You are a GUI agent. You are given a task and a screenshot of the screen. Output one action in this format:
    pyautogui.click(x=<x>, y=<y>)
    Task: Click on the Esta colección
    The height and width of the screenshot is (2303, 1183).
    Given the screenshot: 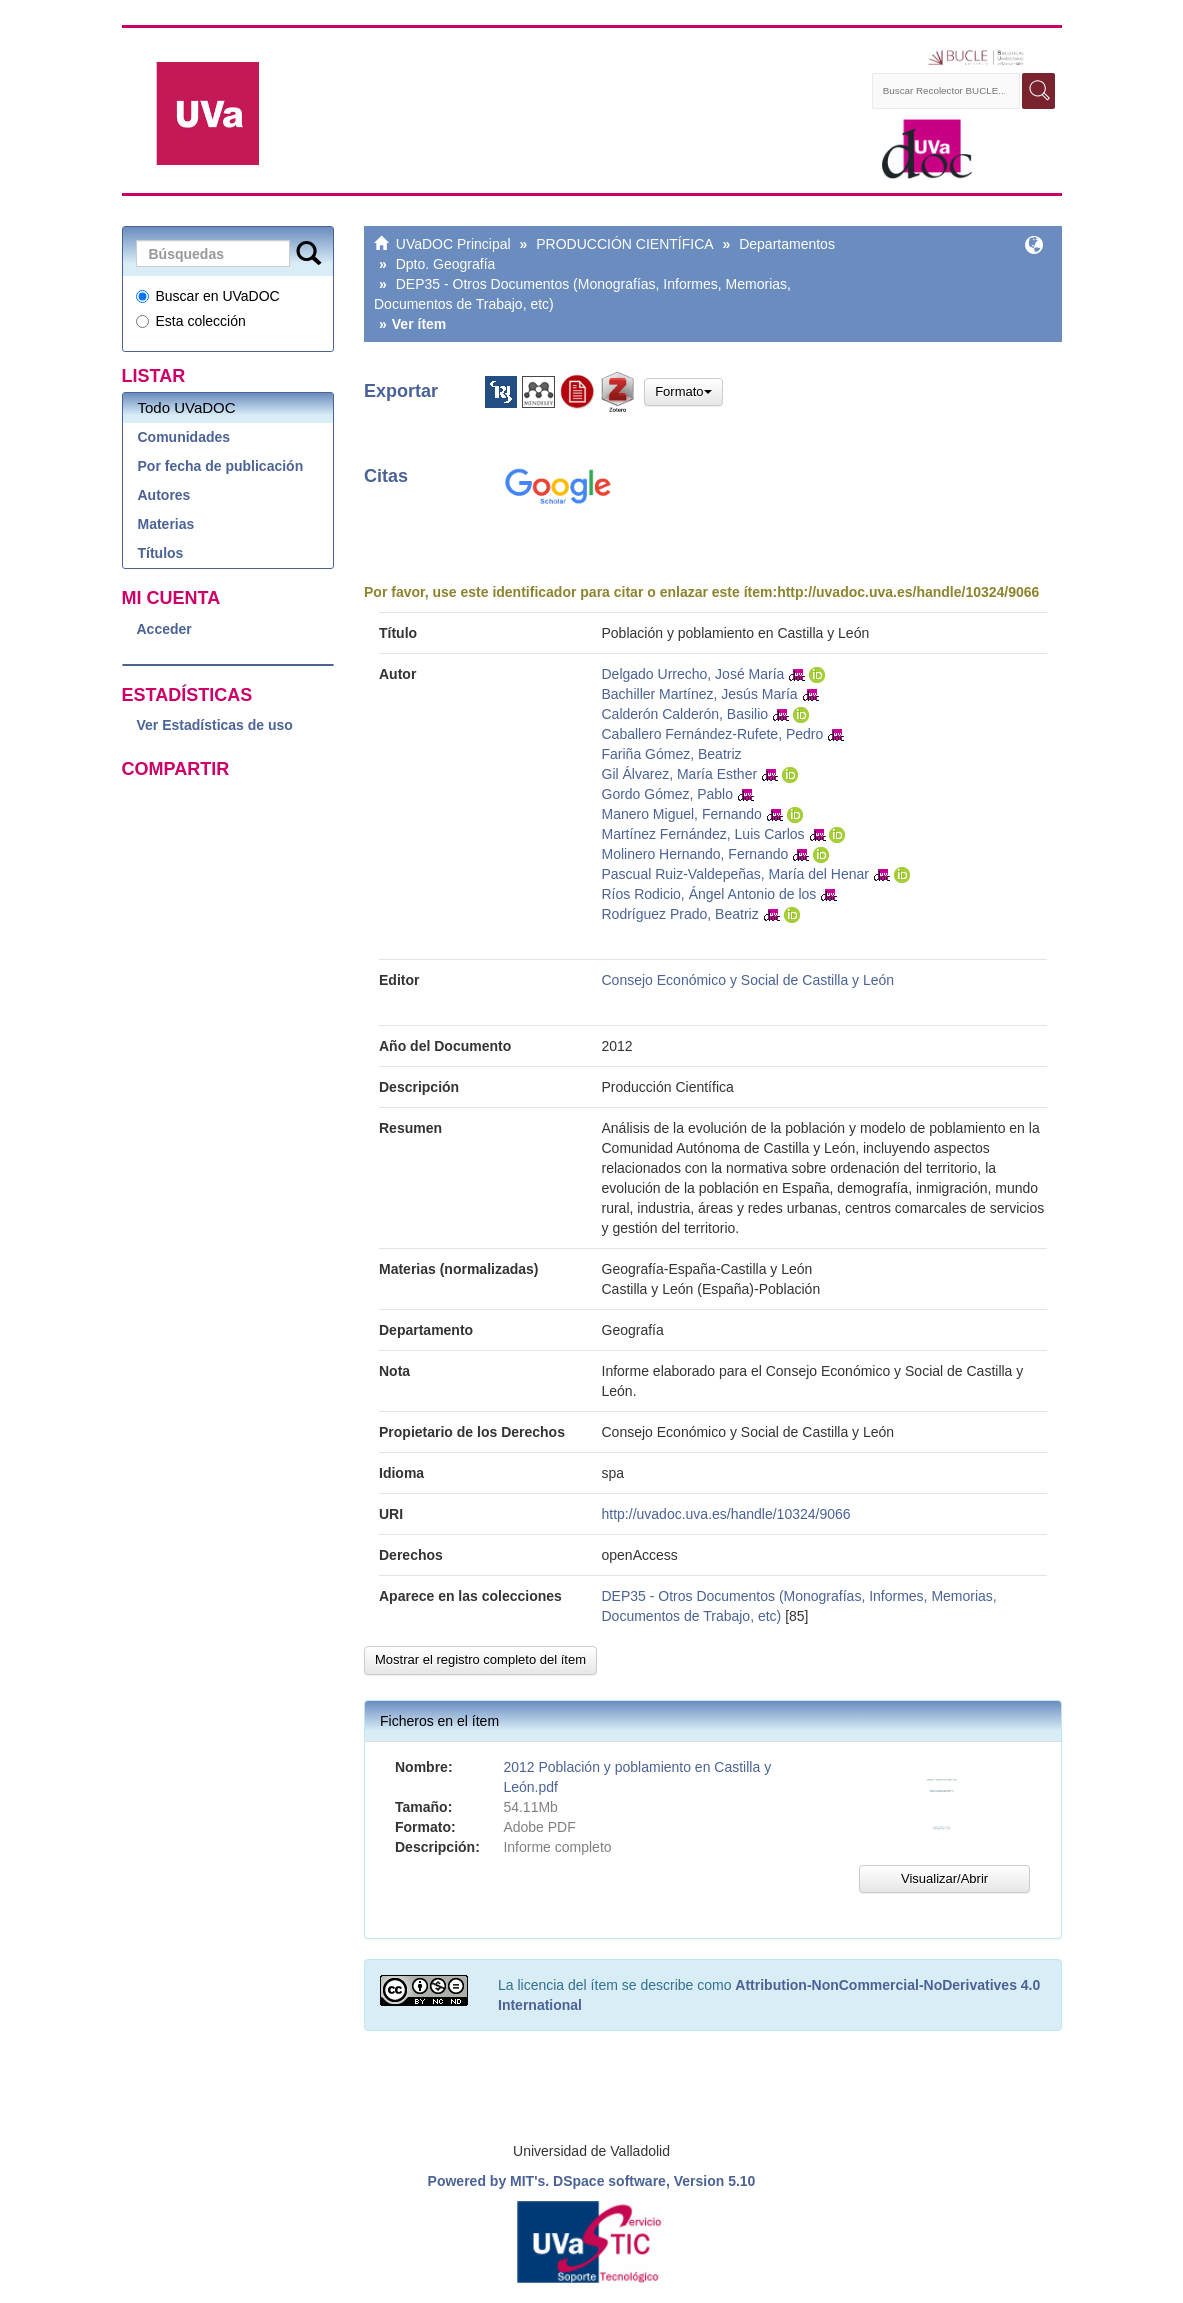 What is the action you would take?
    pyautogui.click(x=191, y=321)
    